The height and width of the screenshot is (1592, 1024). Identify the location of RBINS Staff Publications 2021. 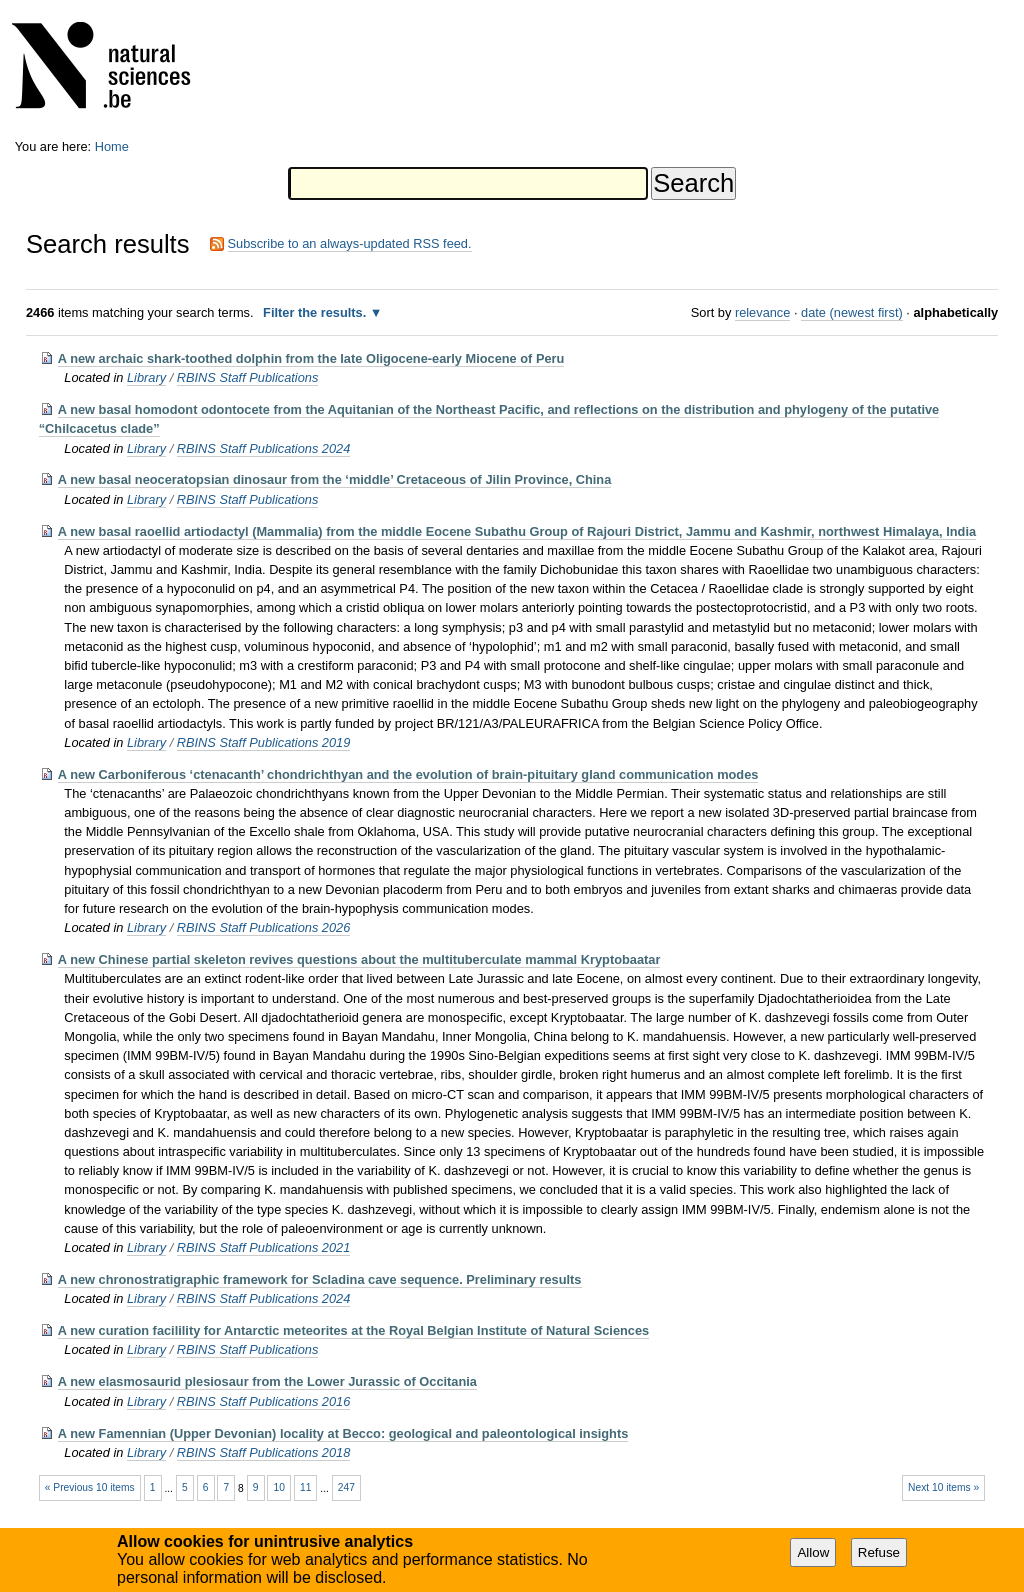
(264, 1247).